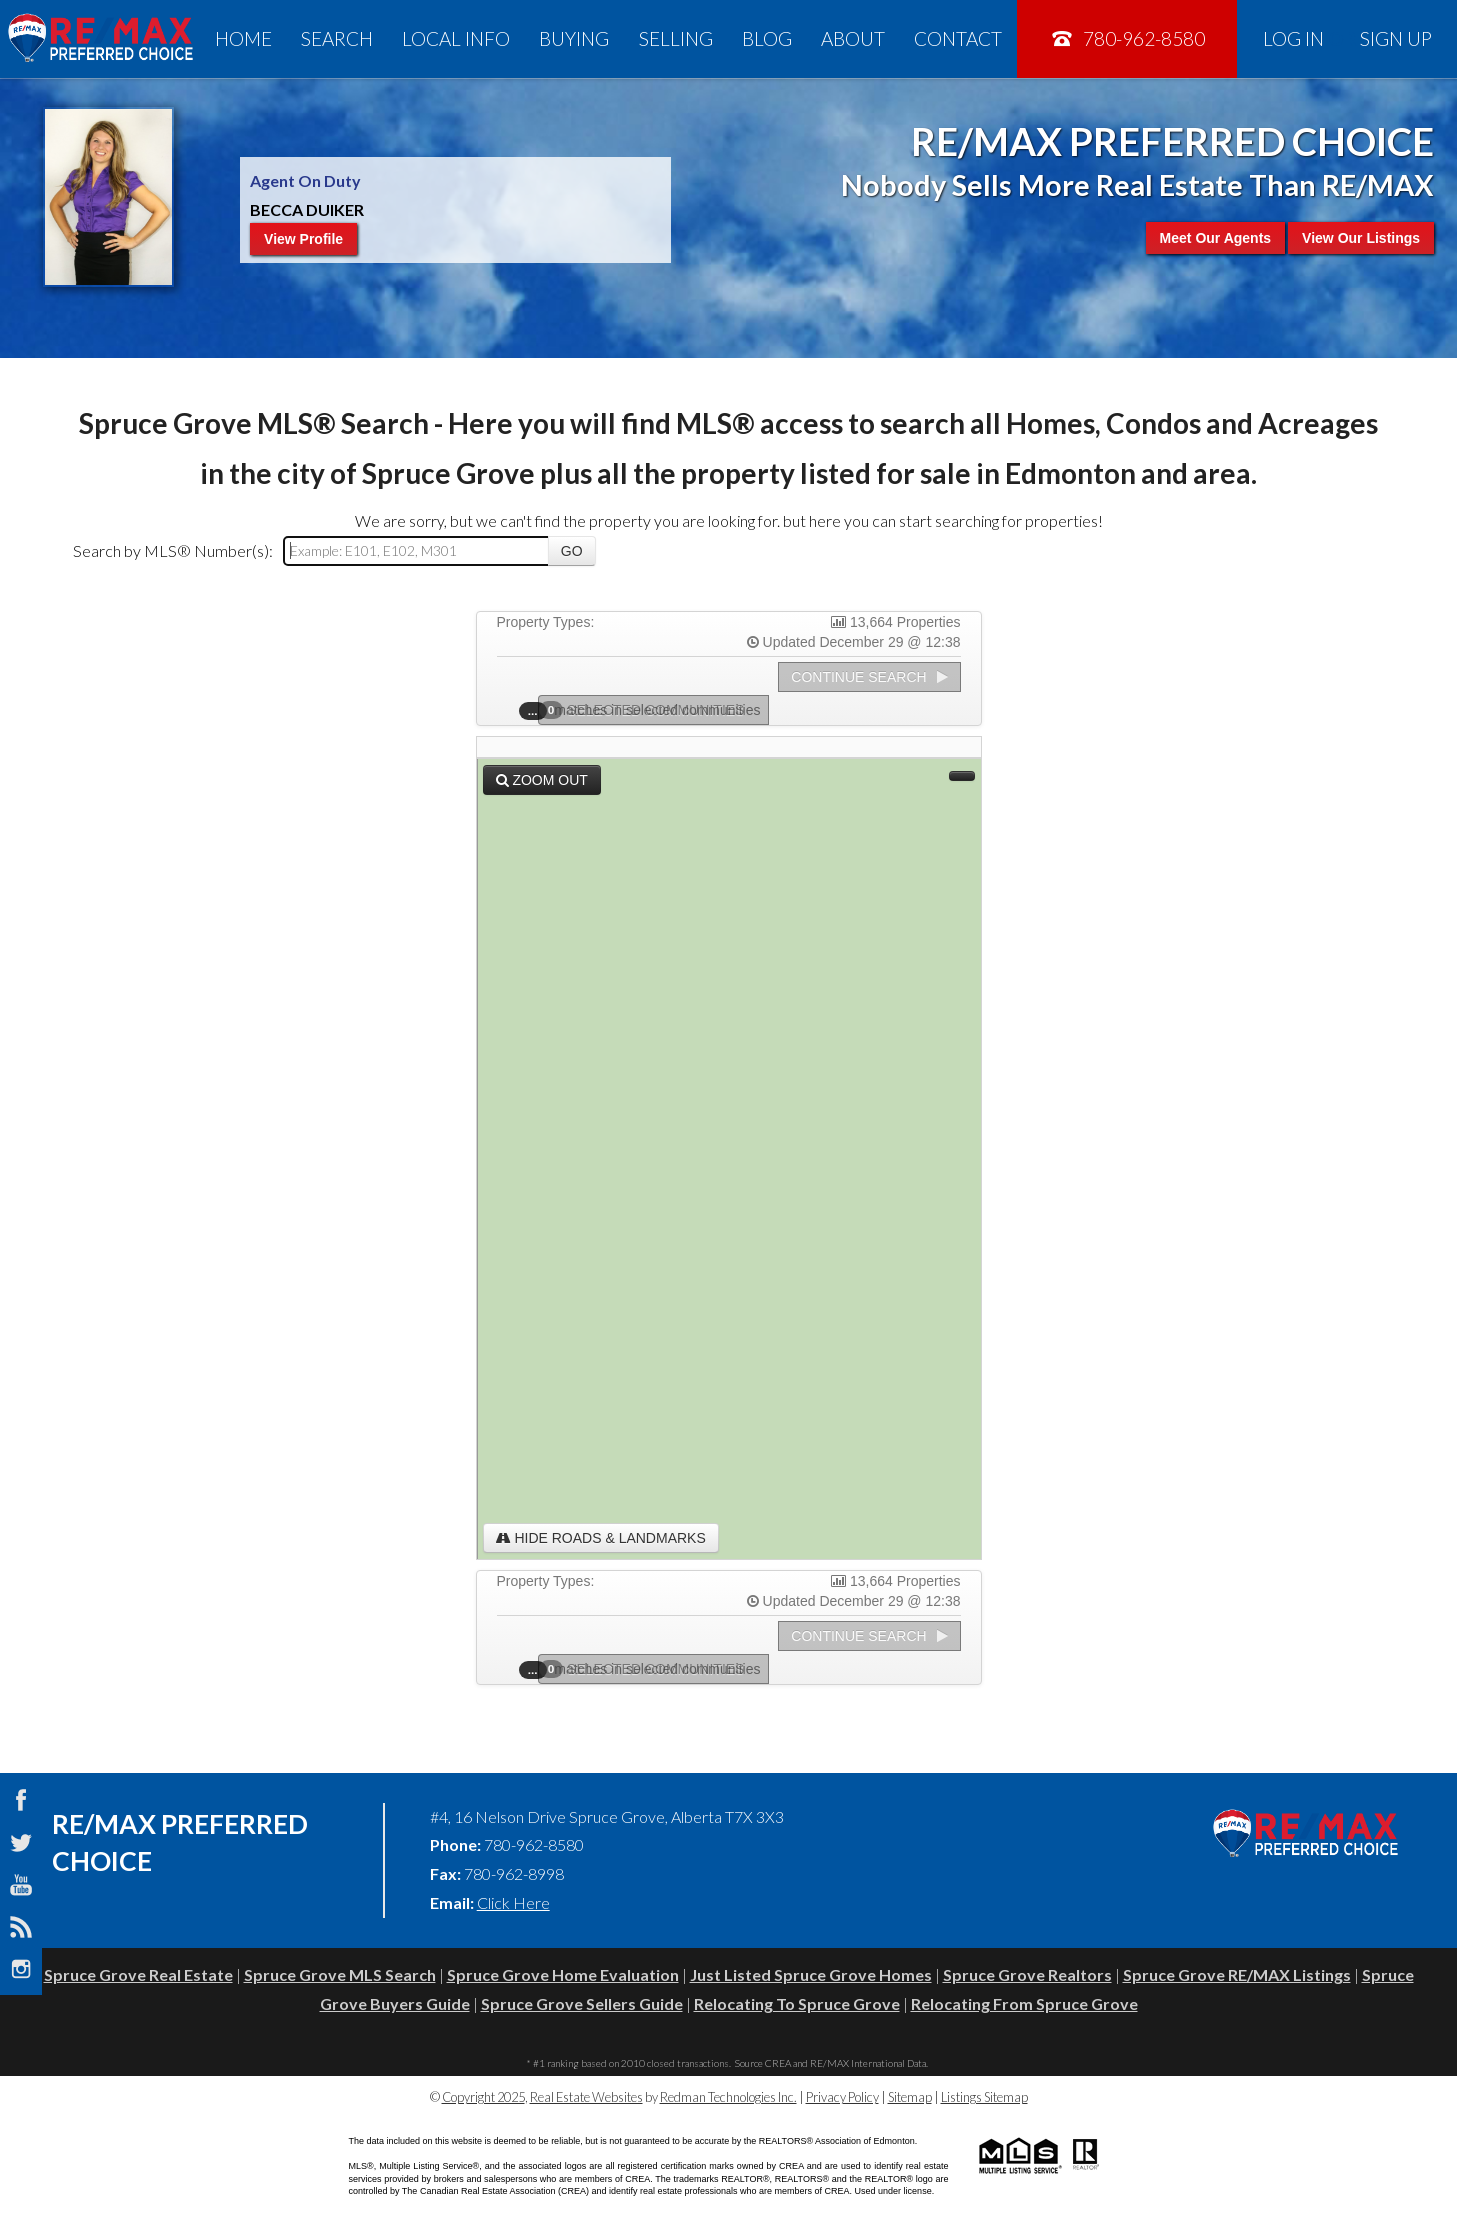  Describe the element at coordinates (303, 239) in the screenshot. I see `View Profile` at that location.